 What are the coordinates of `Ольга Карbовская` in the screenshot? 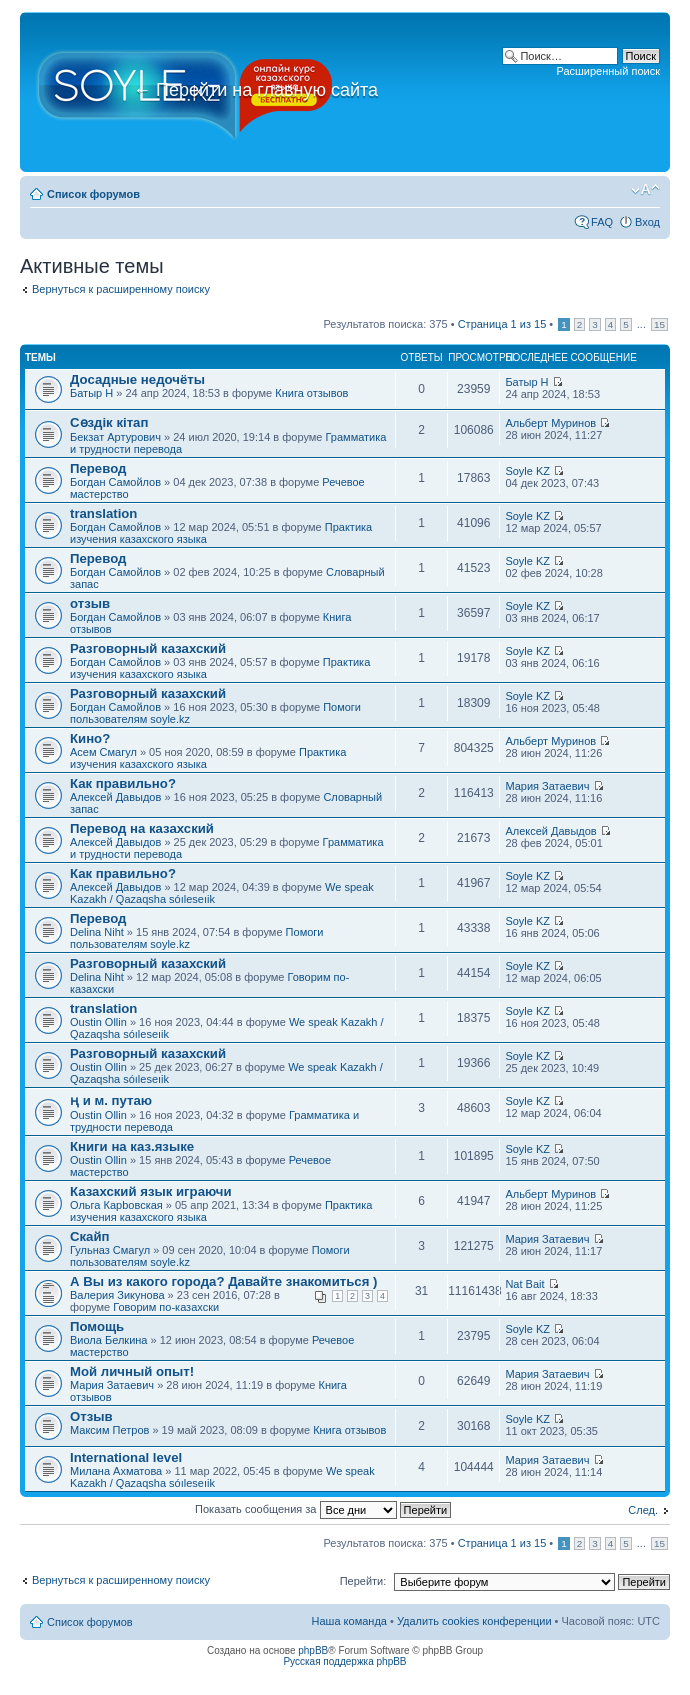 It's located at (116, 1205).